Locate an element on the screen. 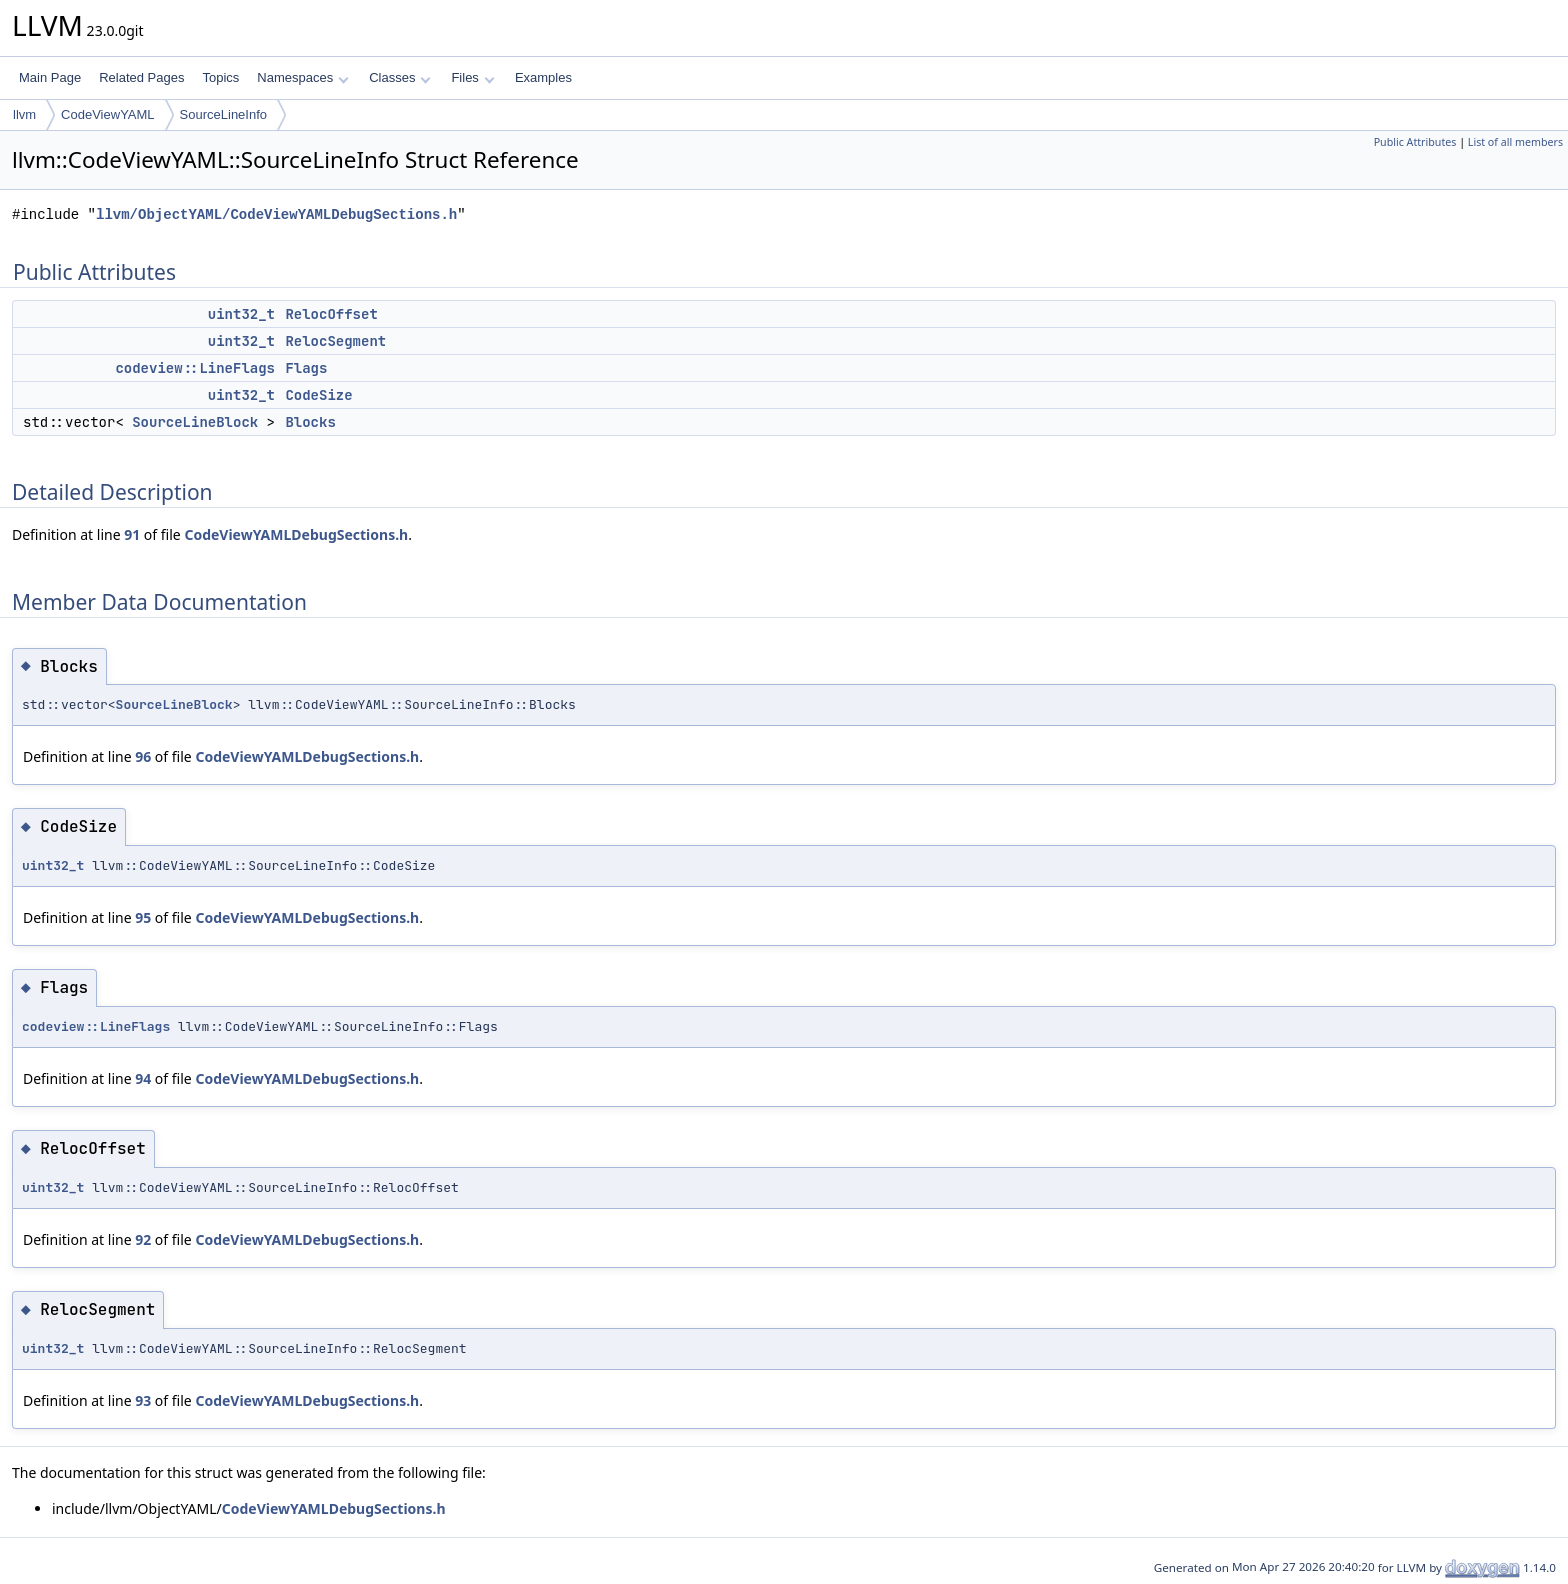 The width and height of the screenshot is (1568, 1584). RelocSegment is located at coordinates (335, 341).